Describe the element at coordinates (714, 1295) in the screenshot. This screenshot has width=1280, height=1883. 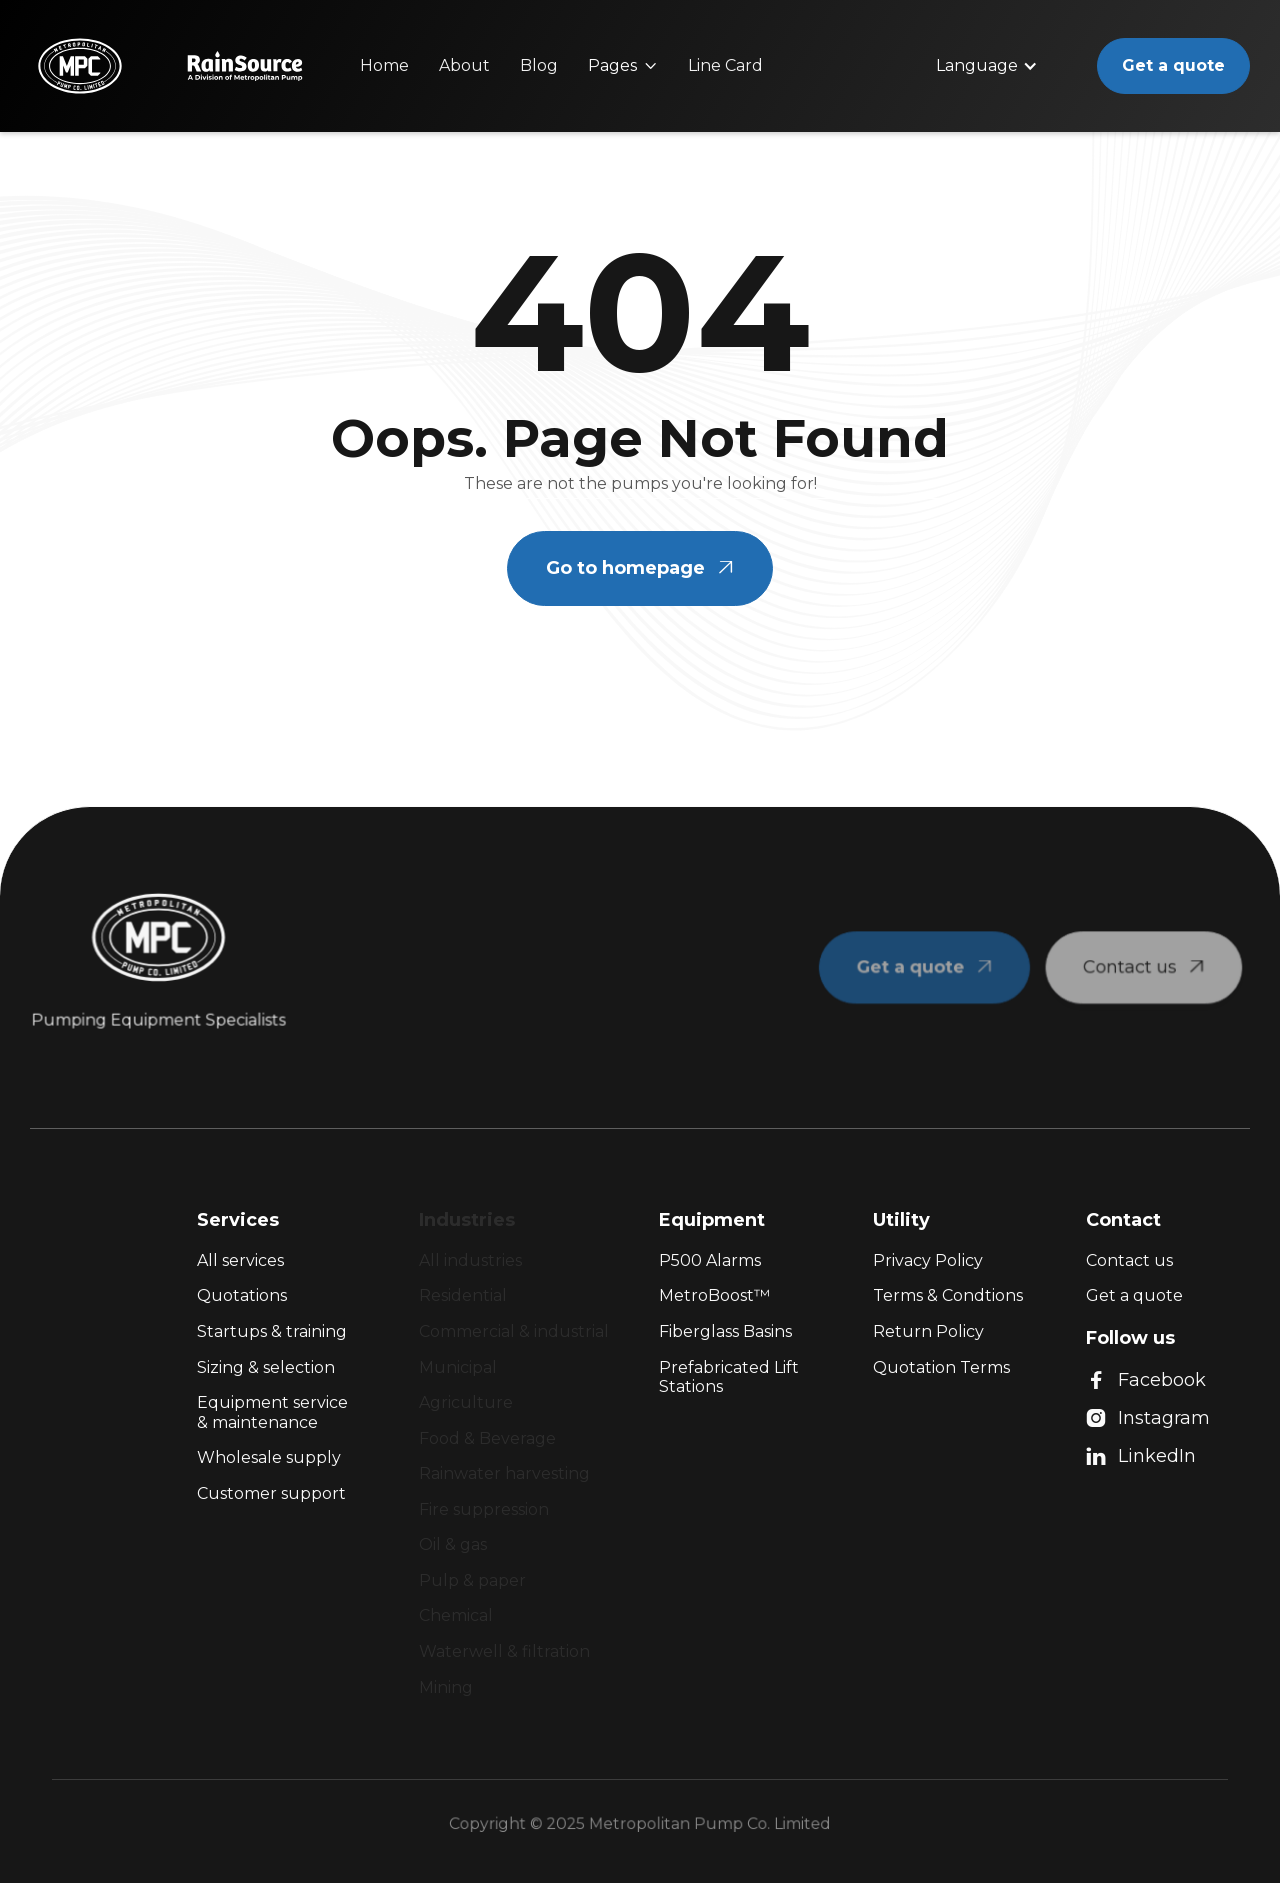
I see `MetroBoost™` at that location.